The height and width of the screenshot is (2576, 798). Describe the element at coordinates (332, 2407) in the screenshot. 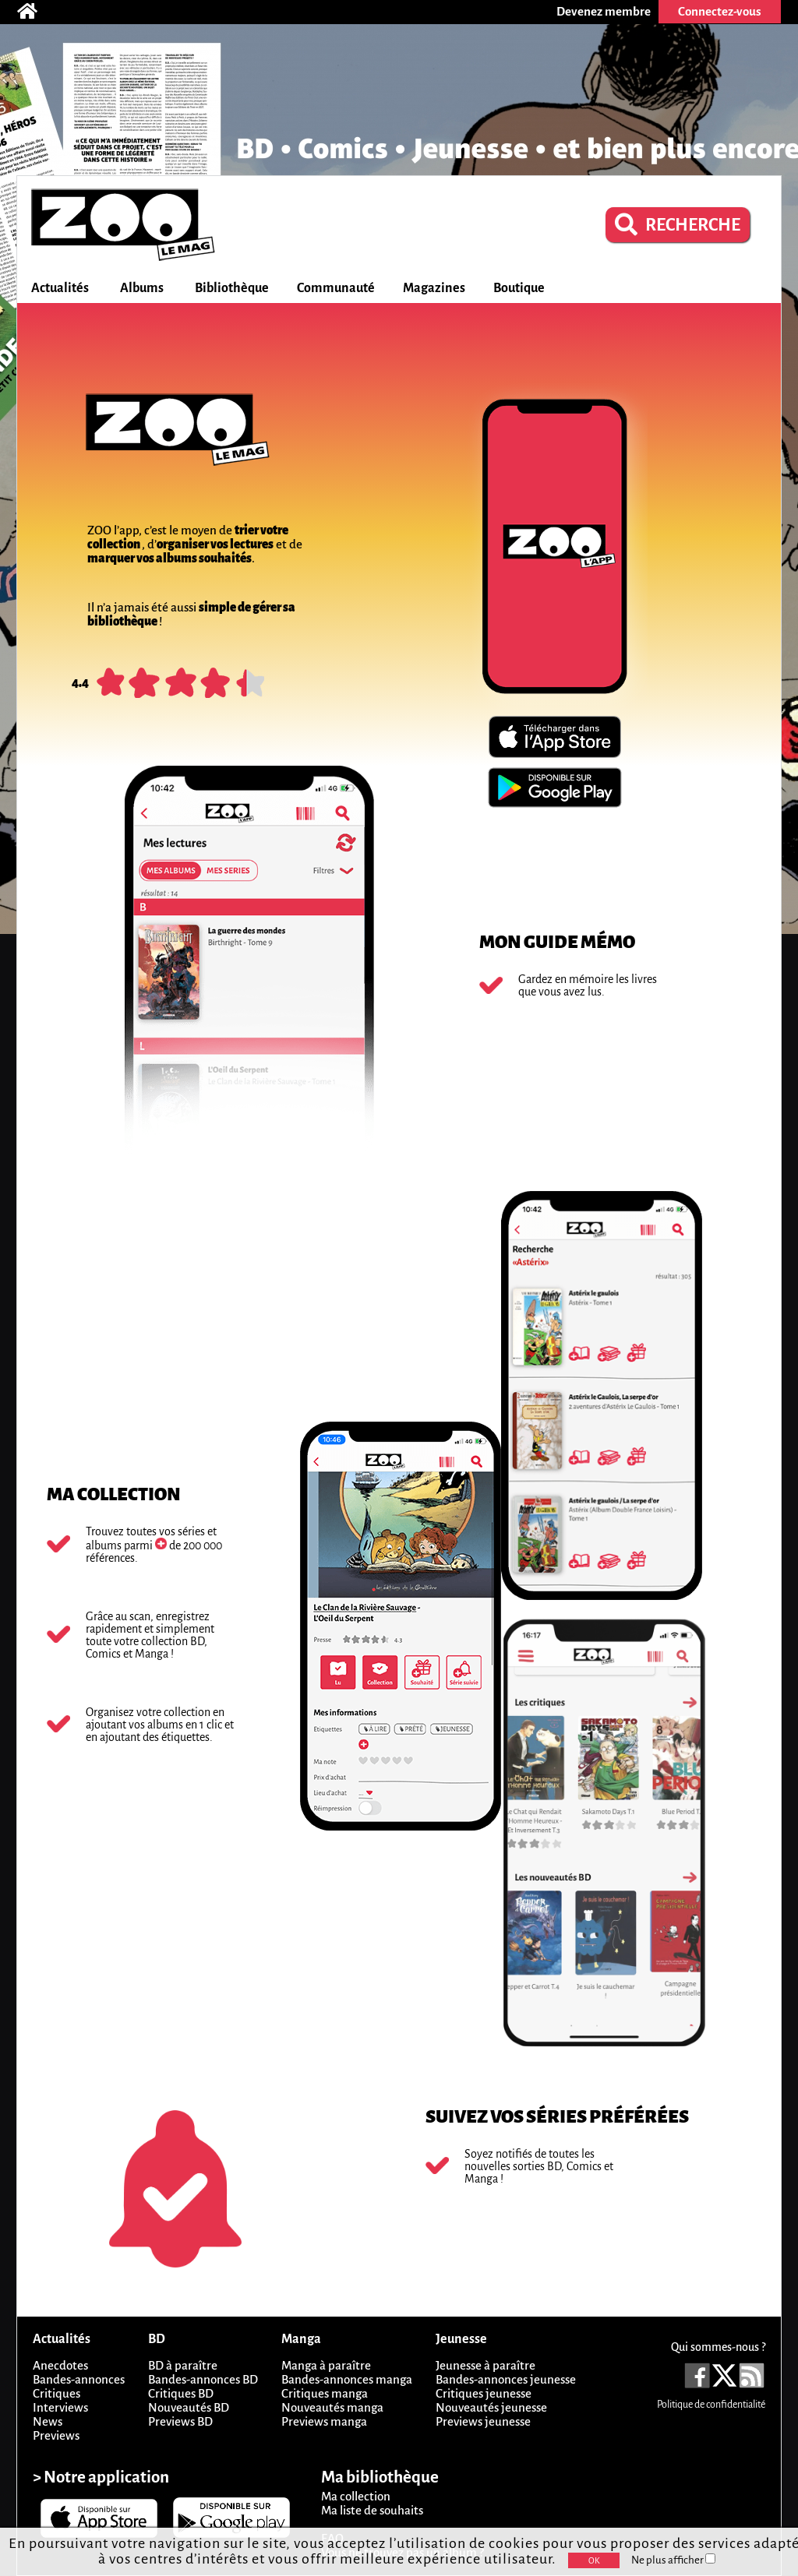

I see `Nouveautés manga` at that location.